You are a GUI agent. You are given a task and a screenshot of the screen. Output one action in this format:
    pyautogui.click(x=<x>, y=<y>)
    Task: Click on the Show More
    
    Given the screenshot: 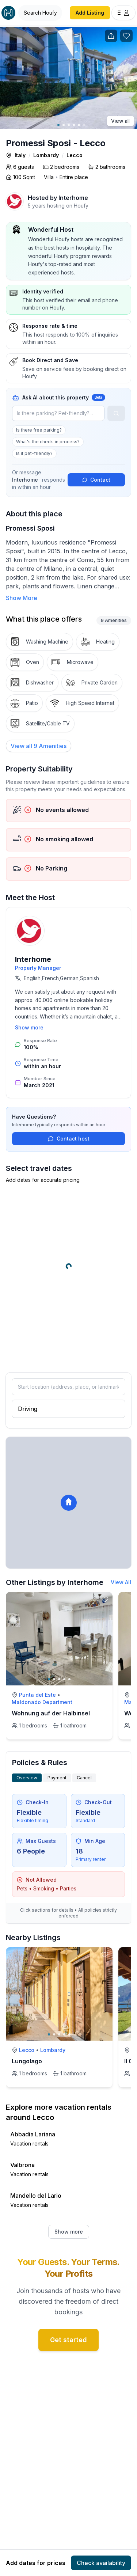 What is the action you would take?
    pyautogui.click(x=21, y=598)
    